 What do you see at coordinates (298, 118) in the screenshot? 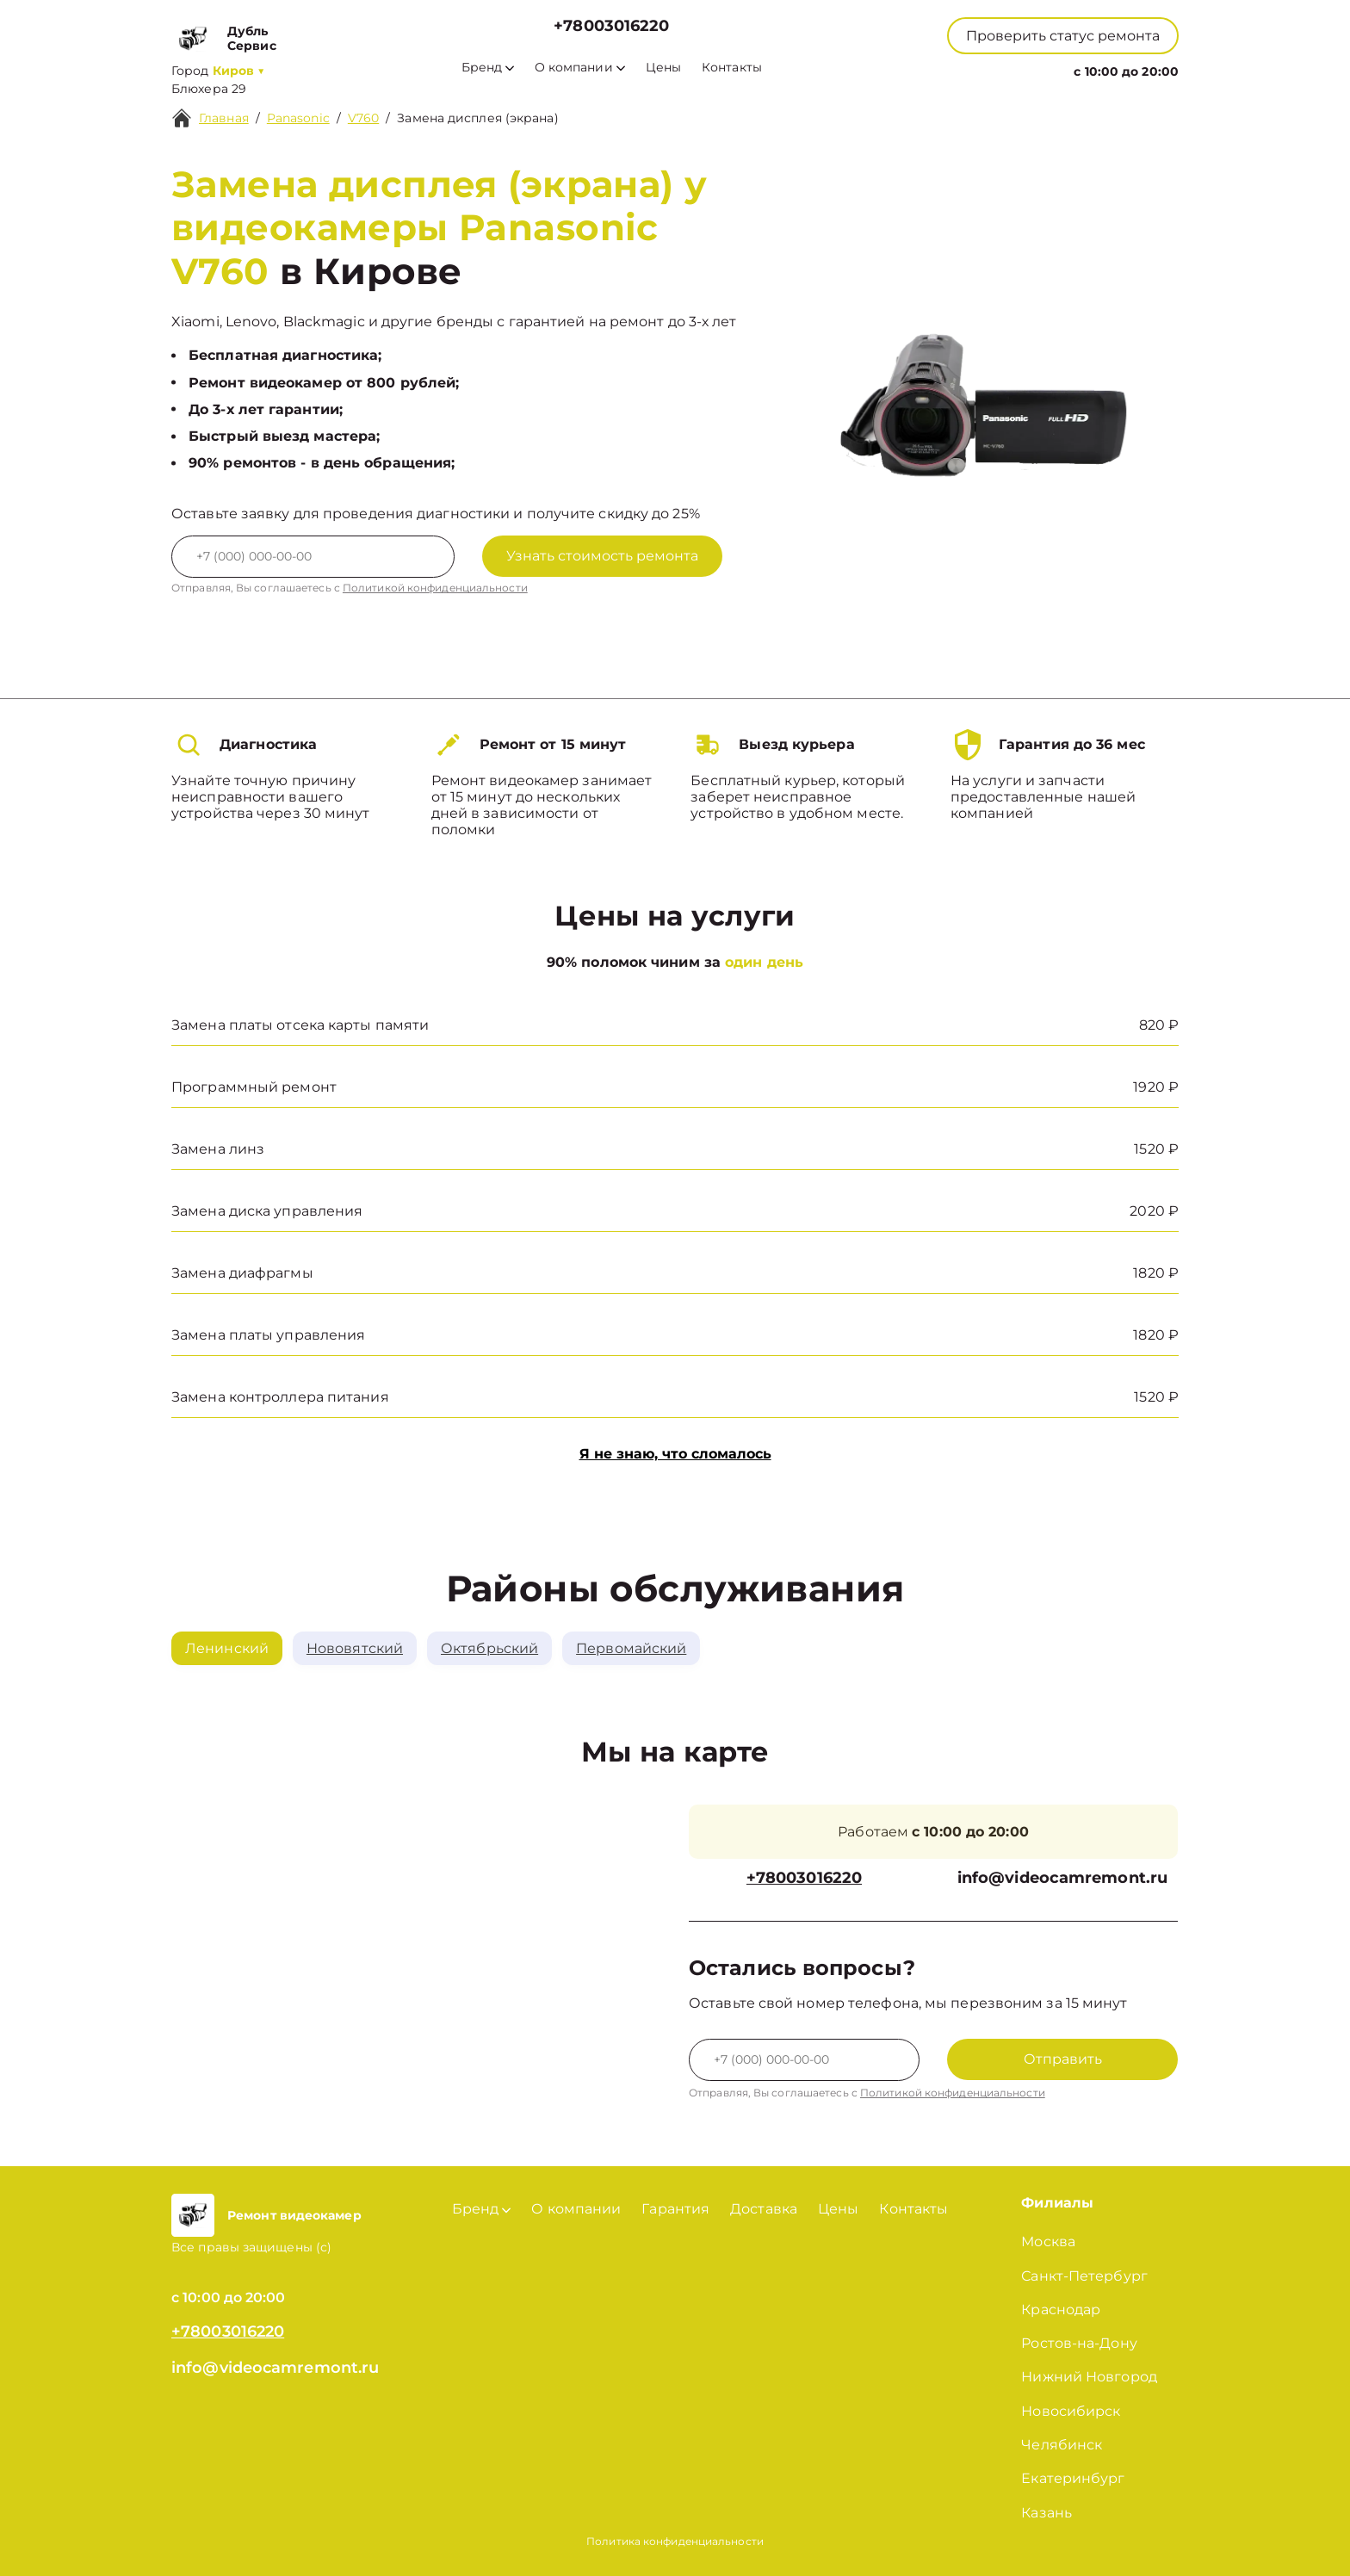
I see `Panasonic` at bounding box center [298, 118].